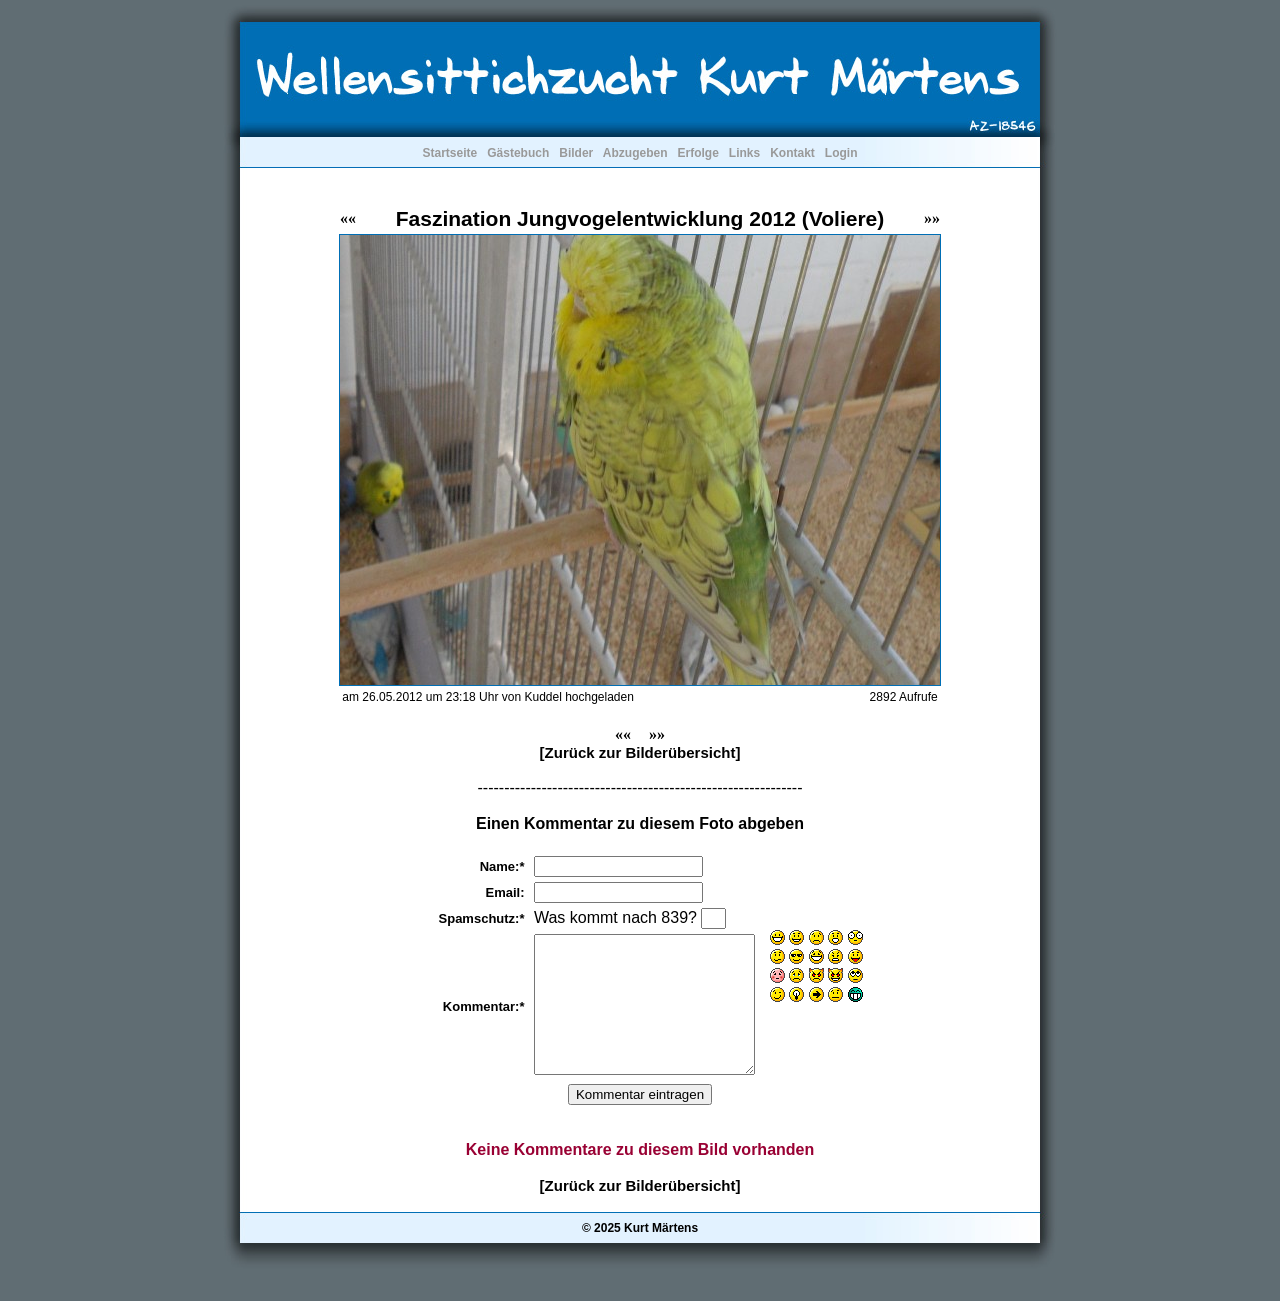  I want to click on ««, so click(348, 218).